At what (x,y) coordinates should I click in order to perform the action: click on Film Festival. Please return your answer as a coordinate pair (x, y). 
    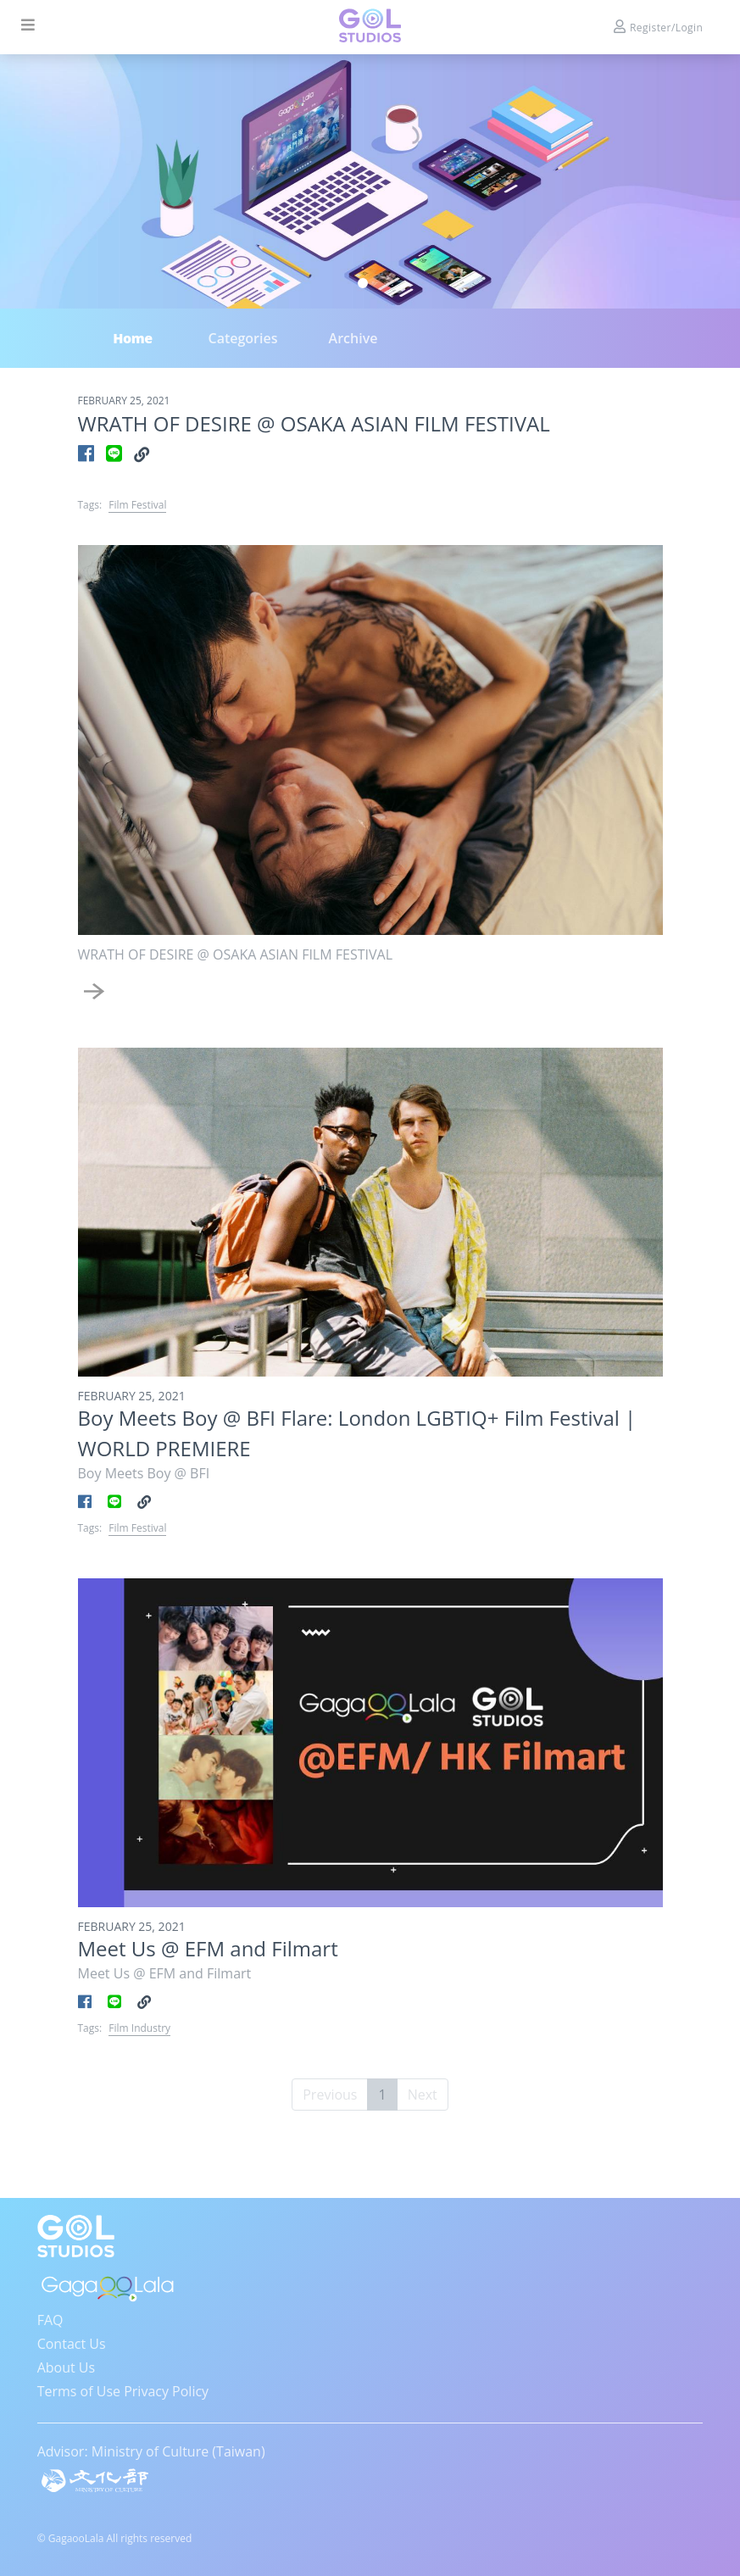
    Looking at the image, I should click on (137, 505).